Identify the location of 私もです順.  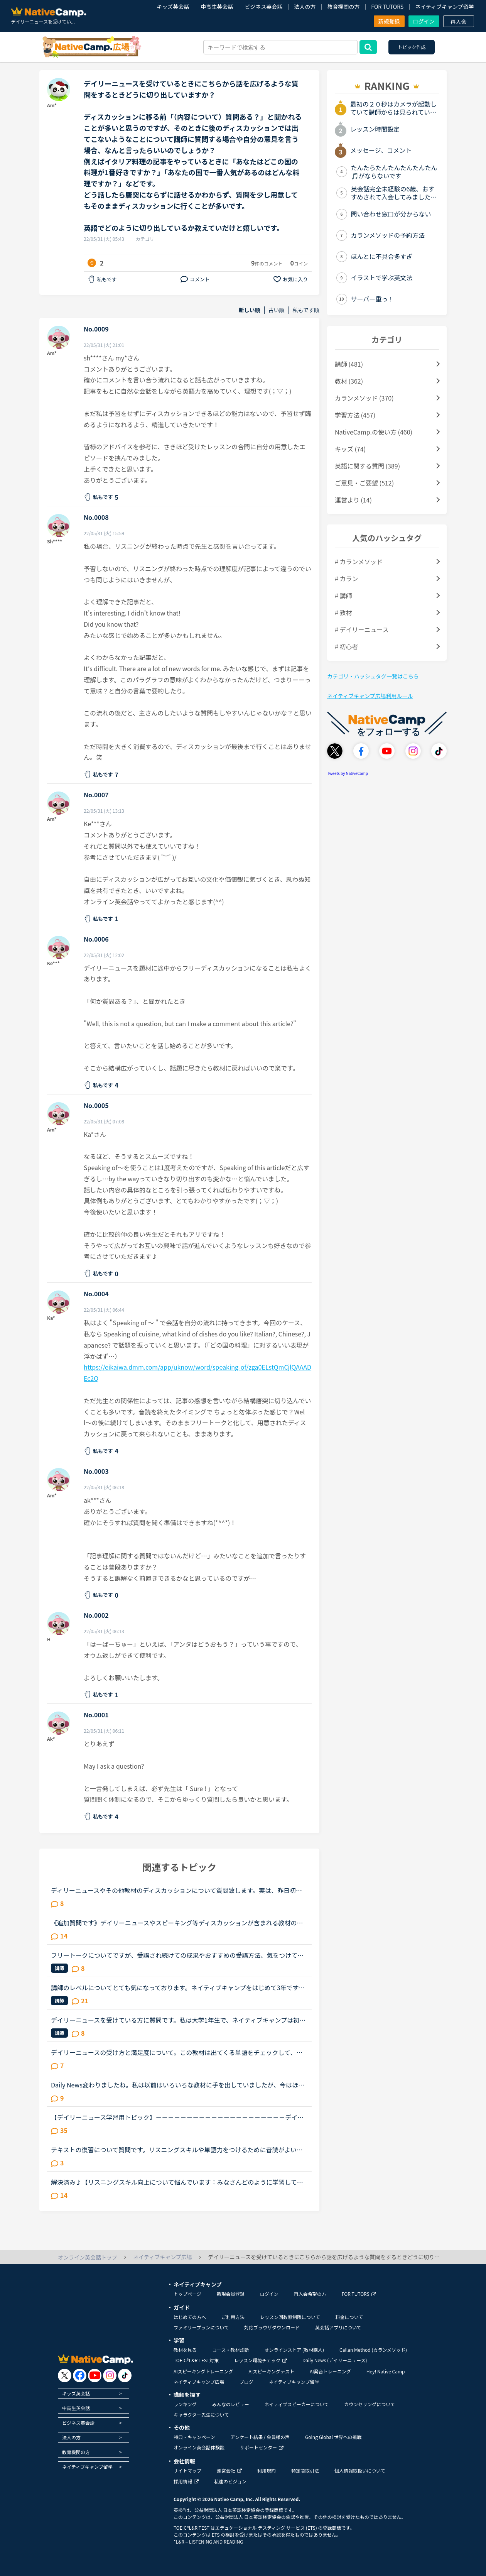
(306, 310).